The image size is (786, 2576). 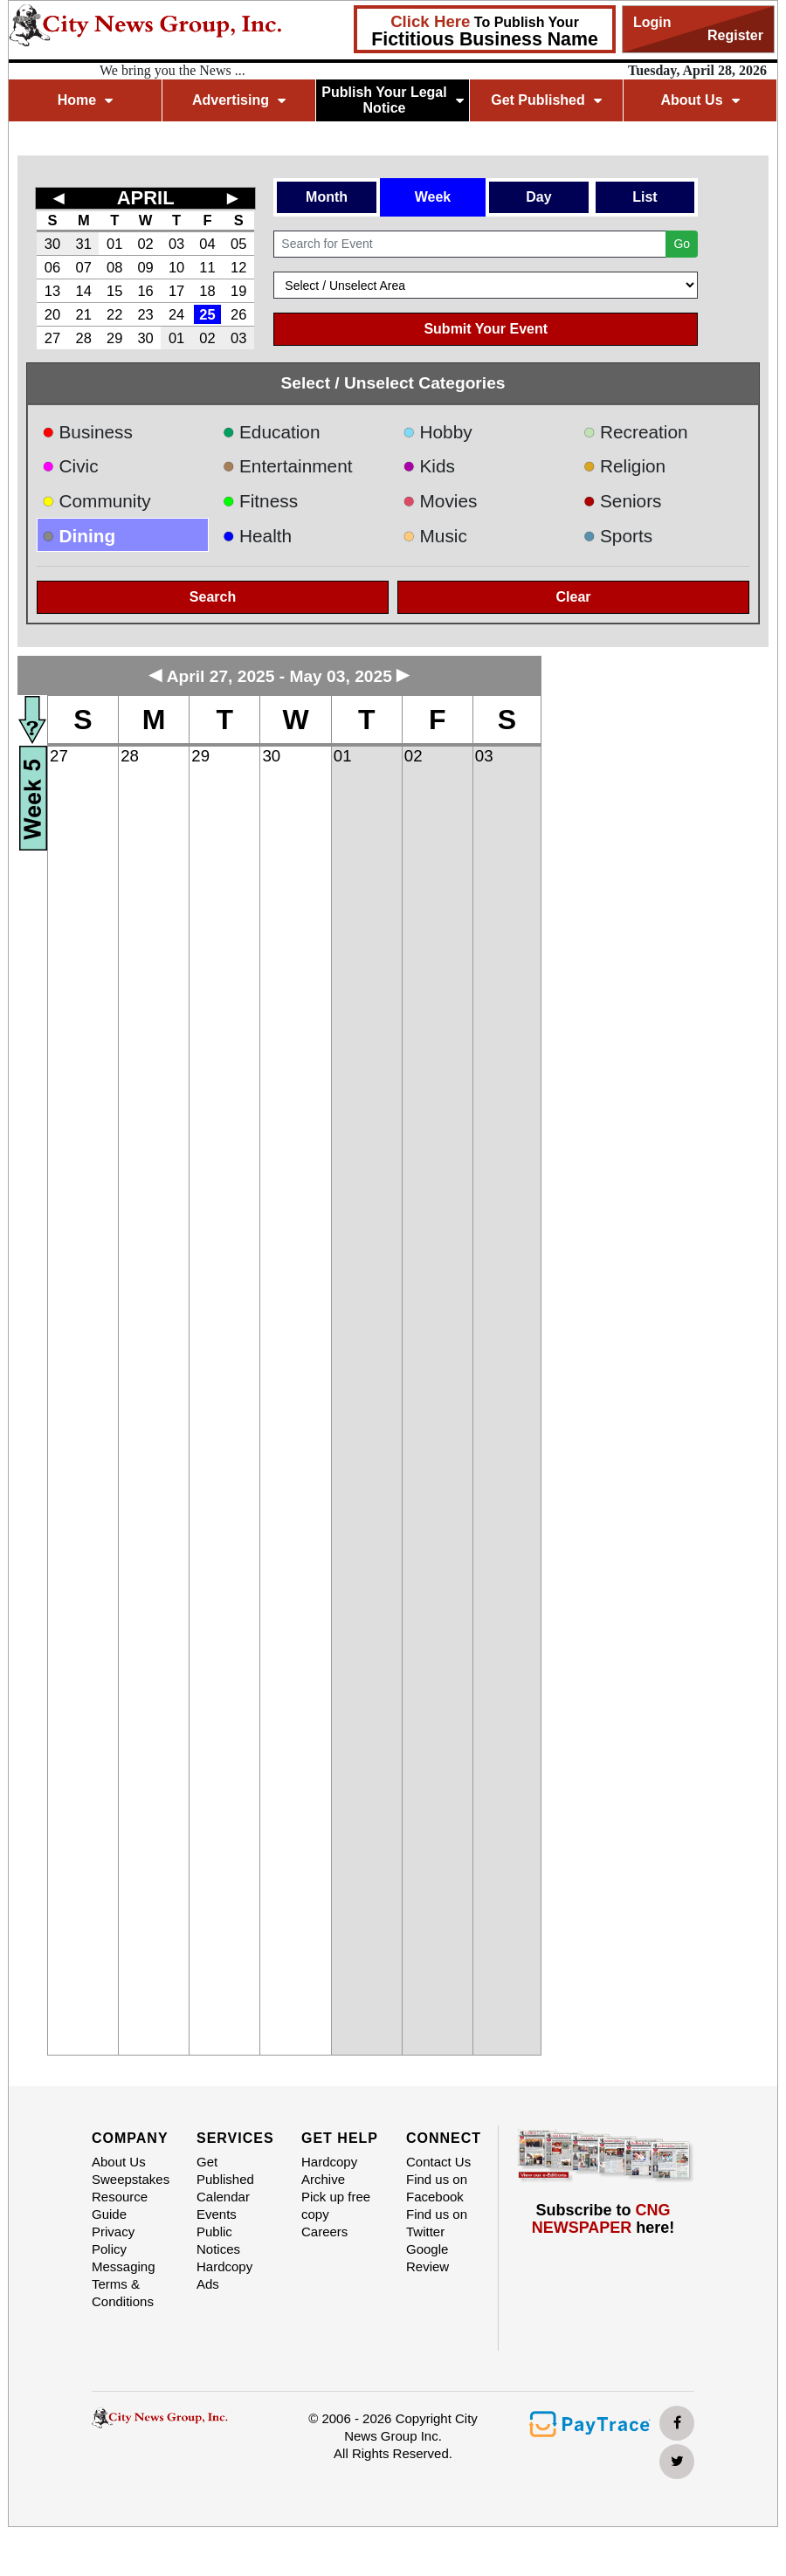 I want to click on Entertainment, so click(x=288, y=466).